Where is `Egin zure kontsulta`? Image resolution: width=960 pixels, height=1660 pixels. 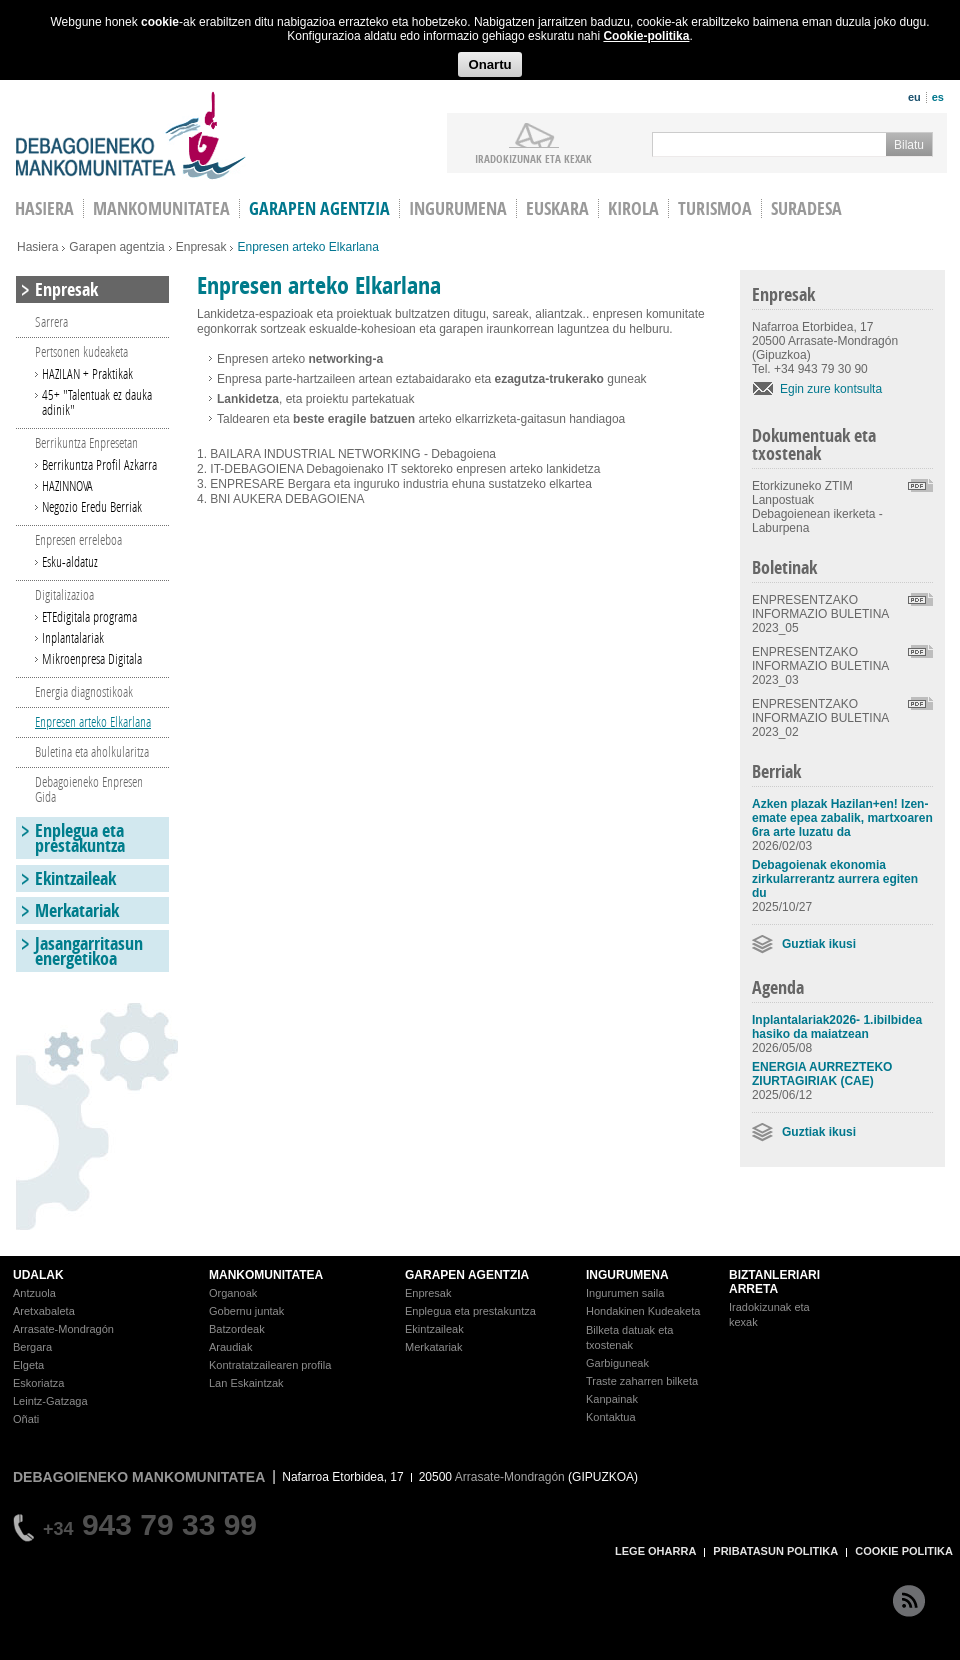 Egin zure kontsulta is located at coordinates (831, 389).